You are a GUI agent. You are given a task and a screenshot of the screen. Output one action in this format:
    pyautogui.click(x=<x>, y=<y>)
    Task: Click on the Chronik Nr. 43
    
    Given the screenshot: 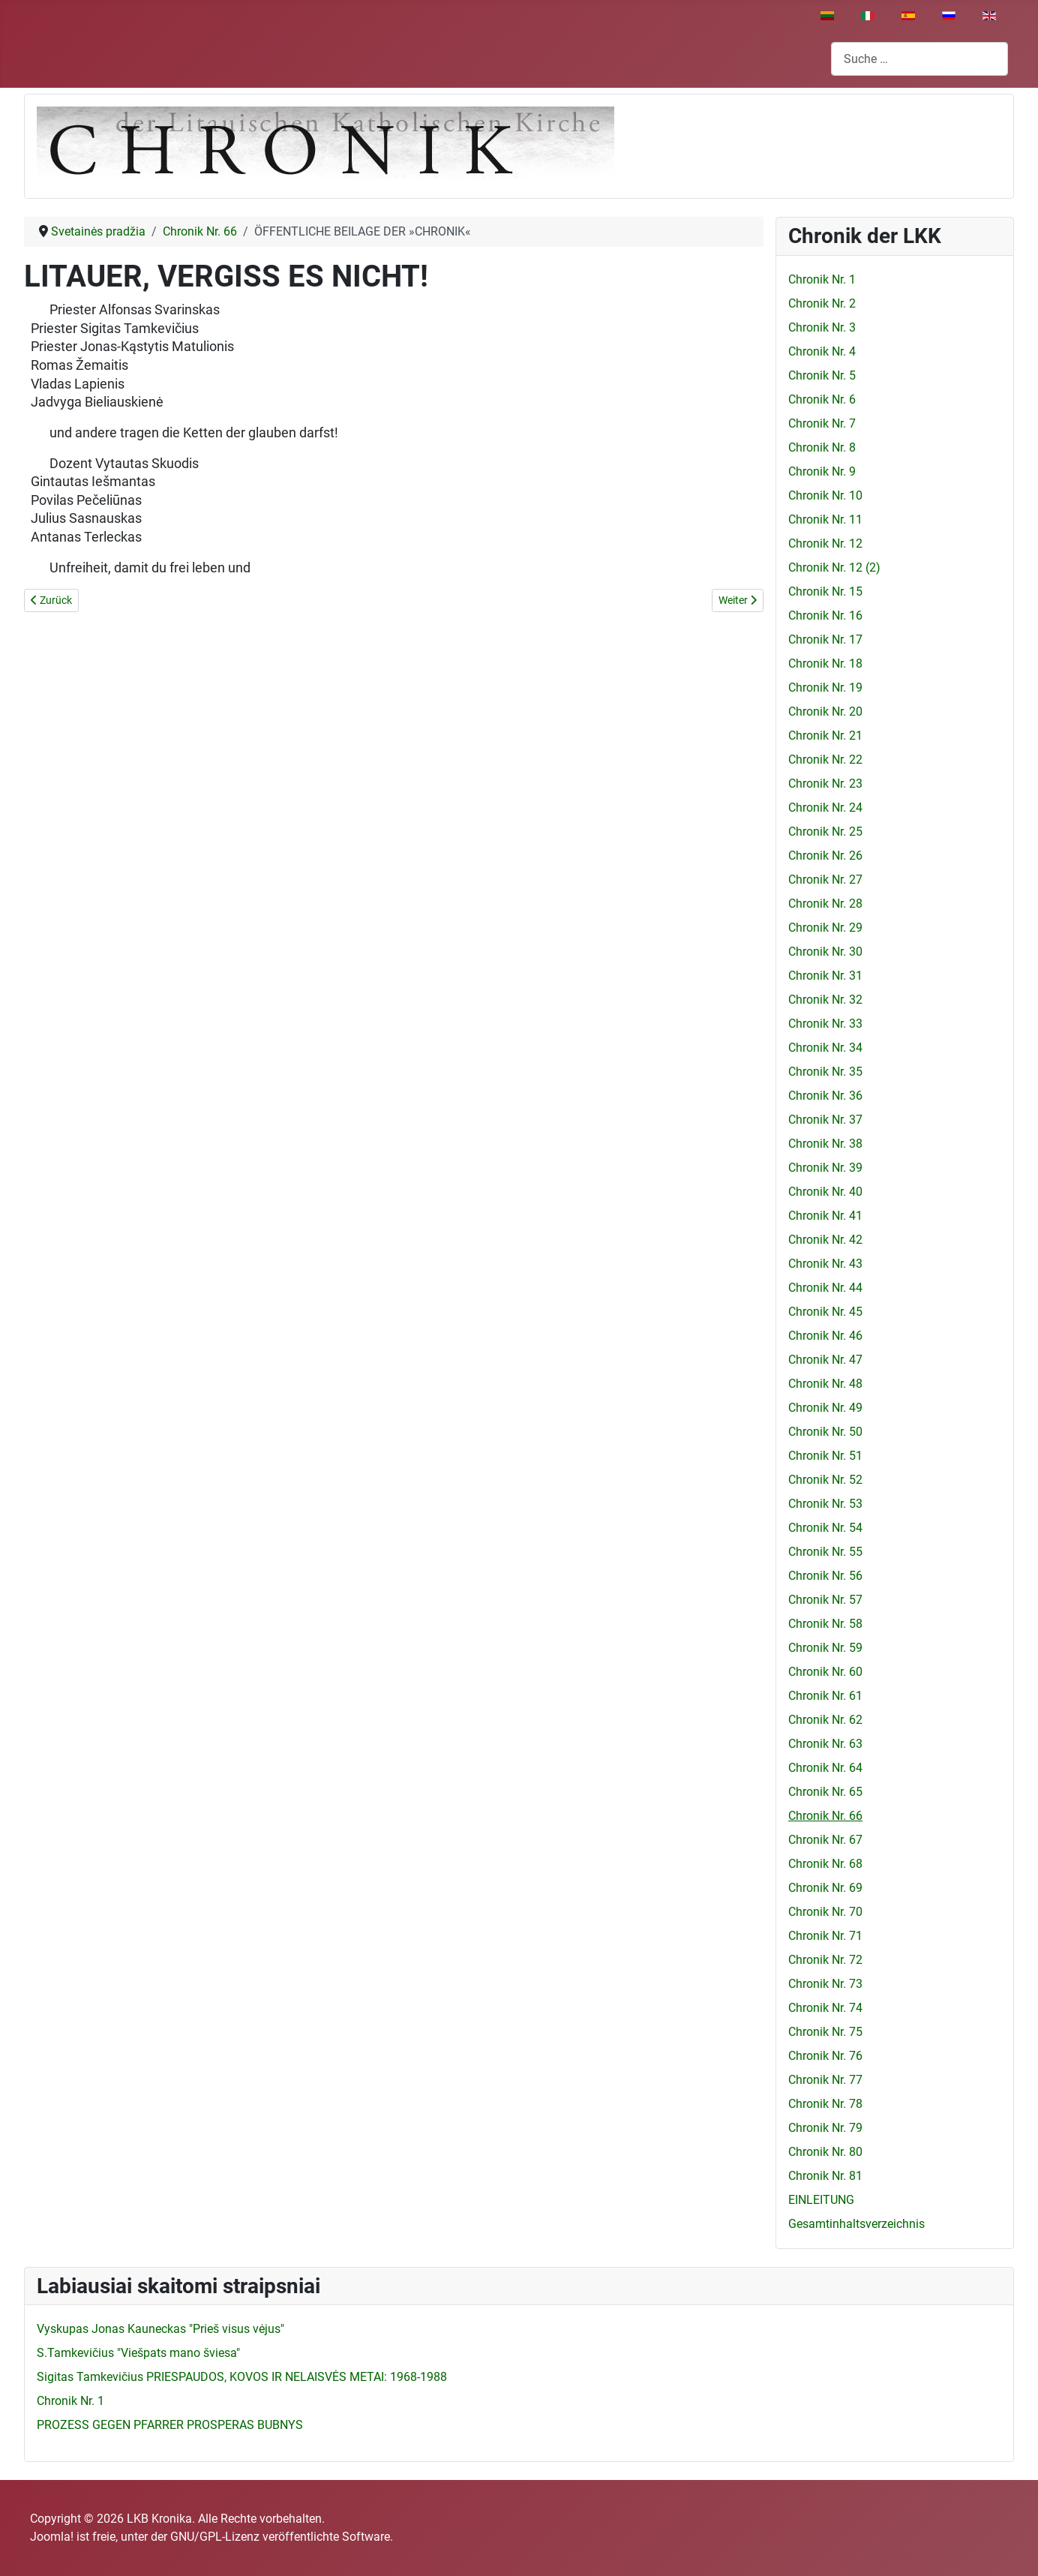 What is the action you would take?
    pyautogui.click(x=825, y=1263)
    